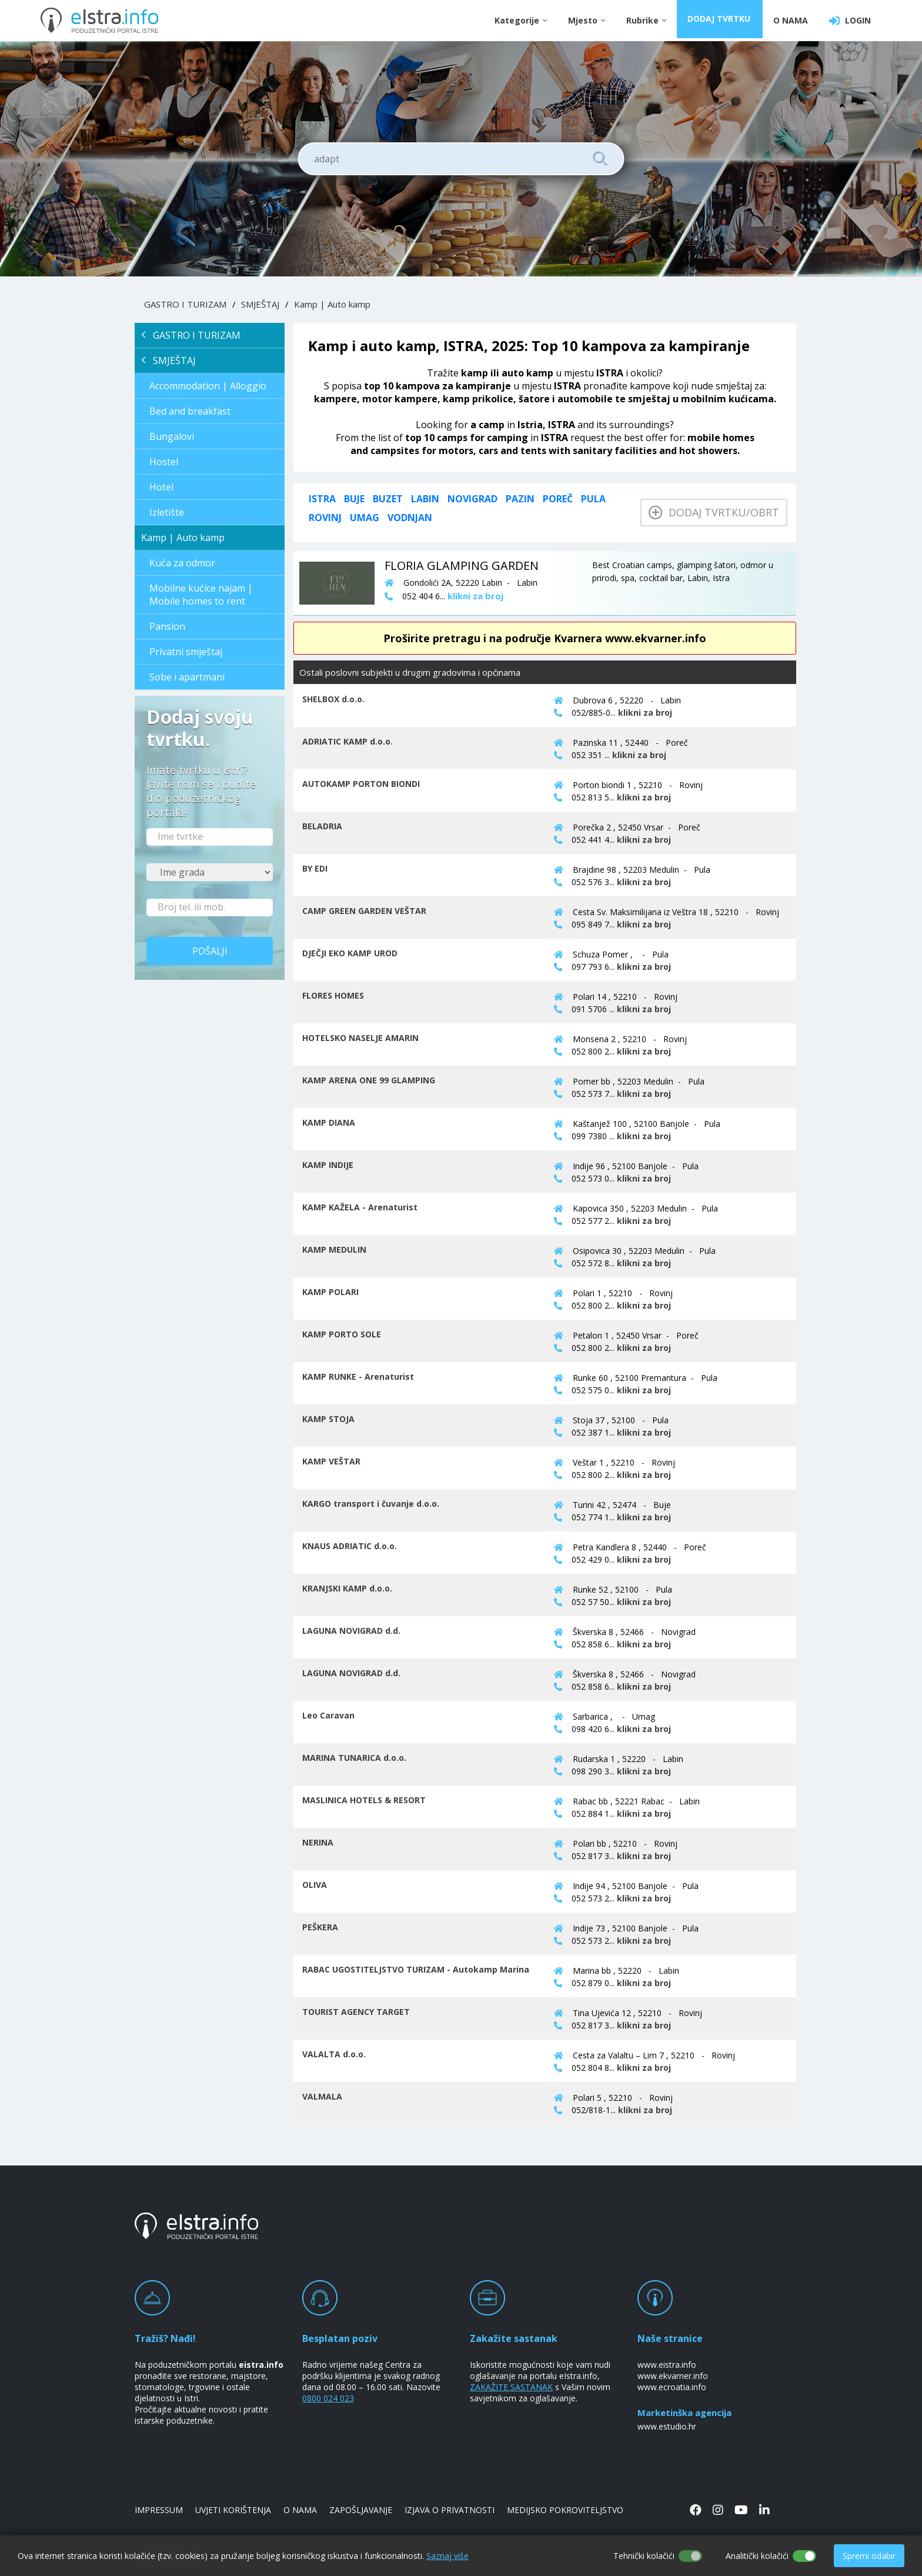  I want to click on AUTOKAMP PORTON BIONDI, so click(361, 783).